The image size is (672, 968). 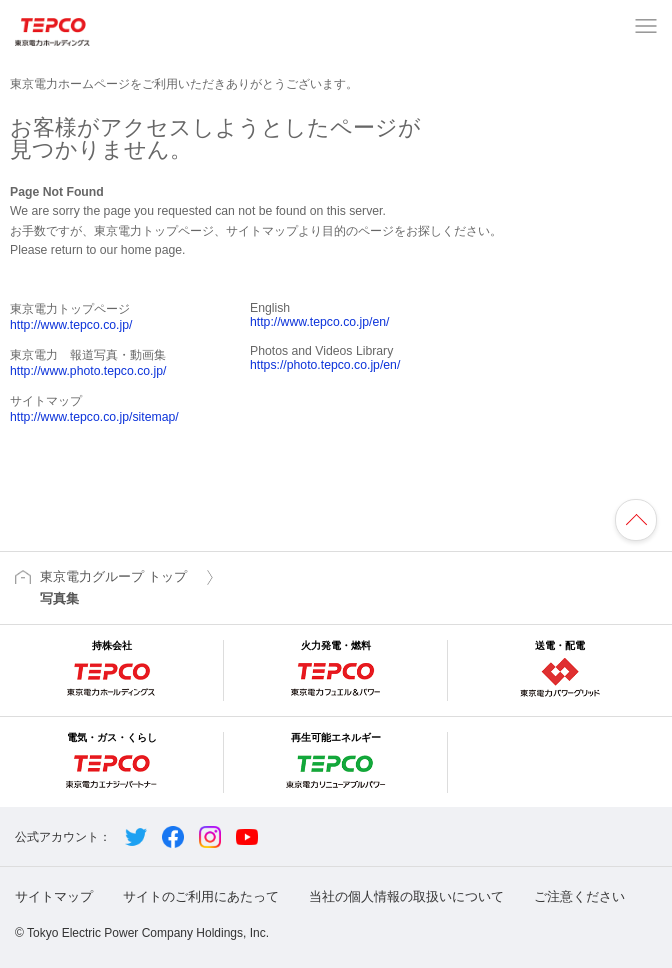 What do you see at coordinates (201, 896) in the screenshot?
I see `サイトのご利用にあたって` at bounding box center [201, 896].